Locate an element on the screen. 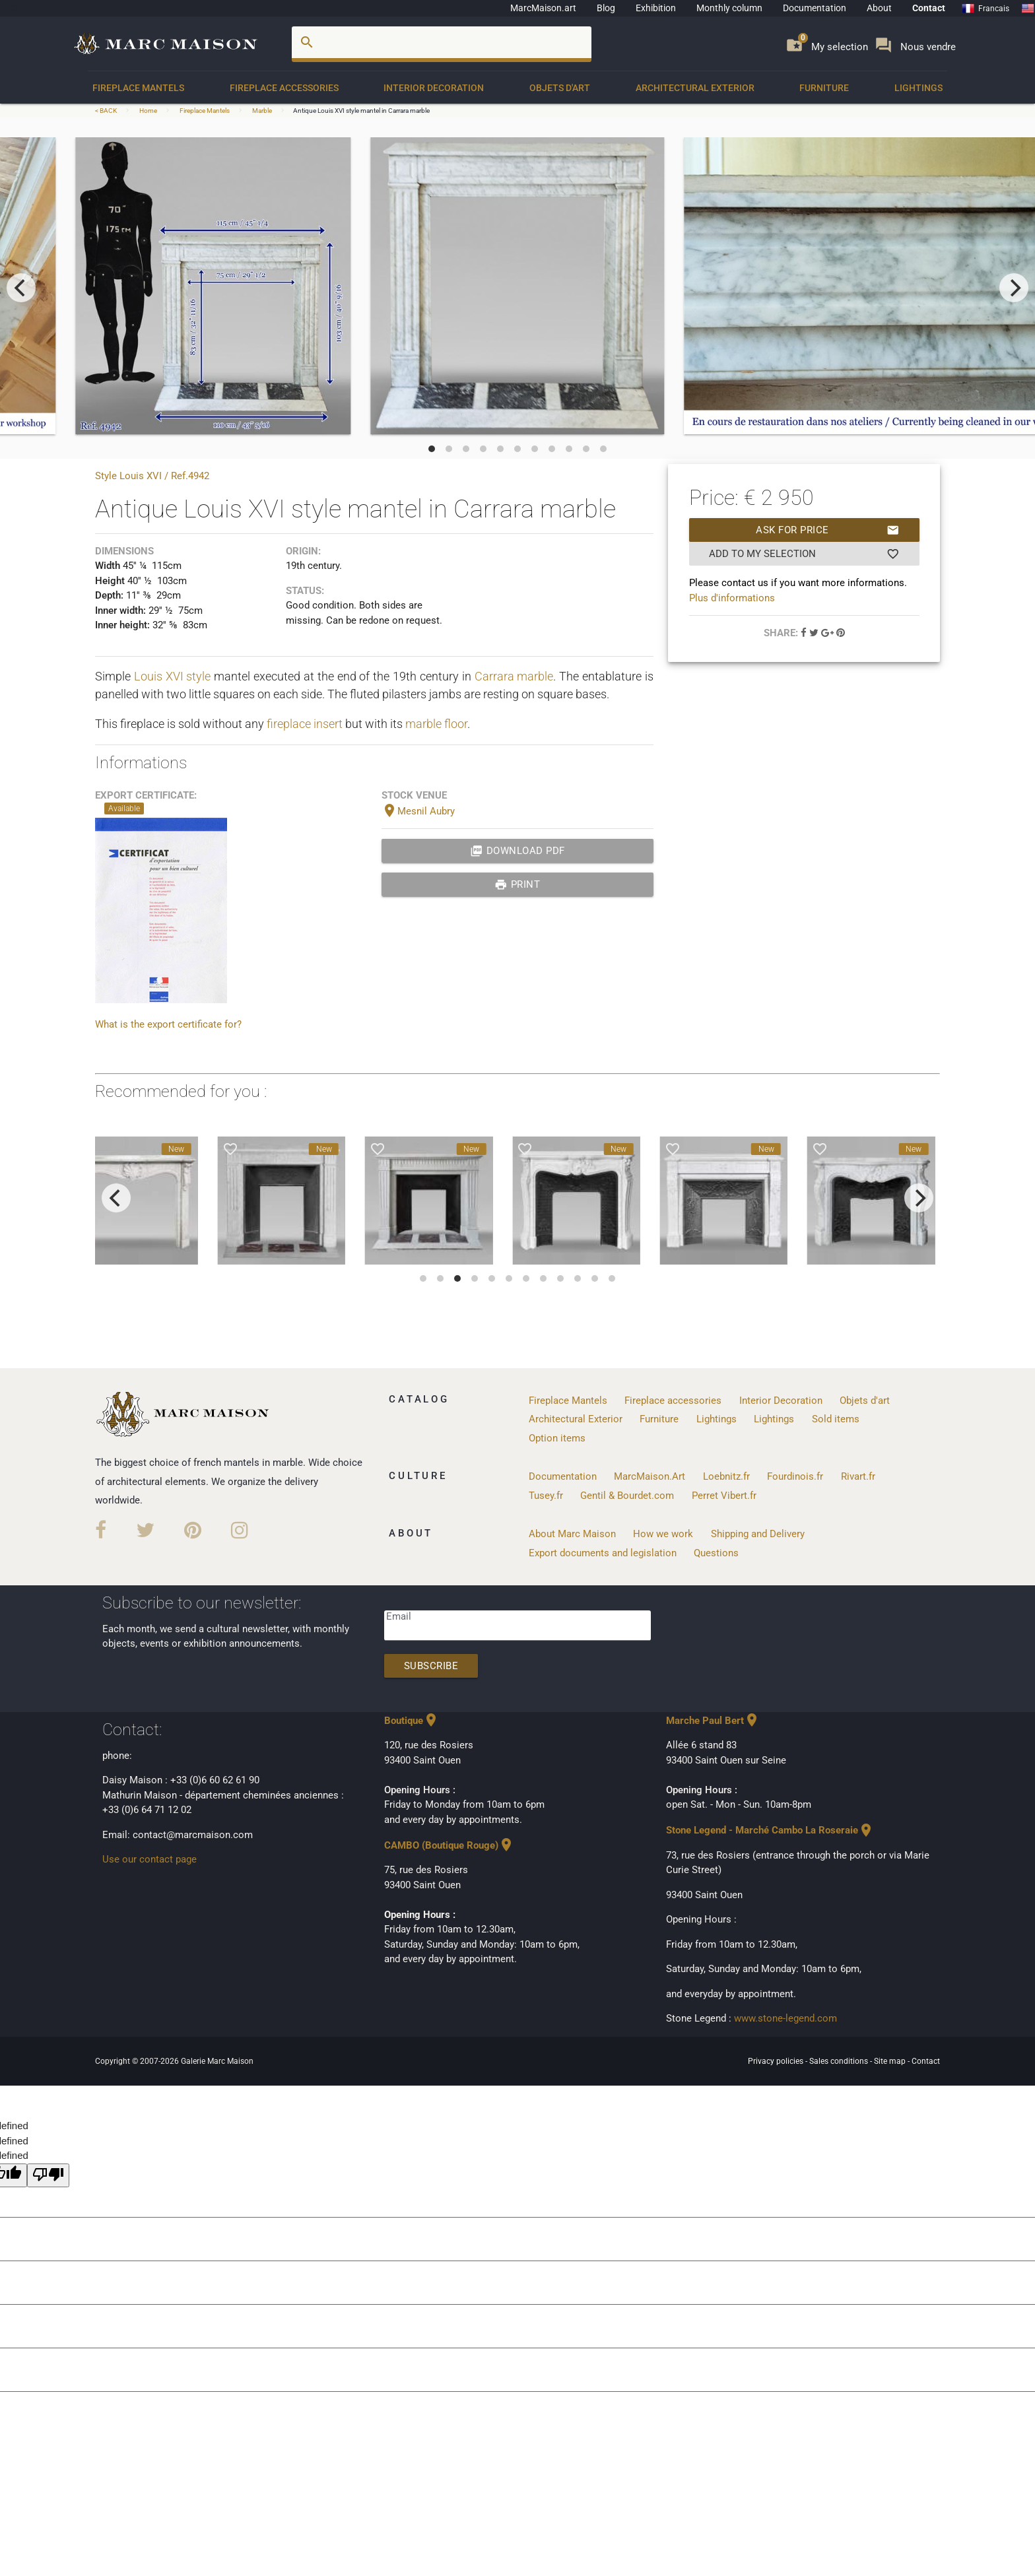 This screenshot has width=1035, height=2576. Stone Legend - Marché Cambo La Roseraie is located at coordinates (770, 1830).